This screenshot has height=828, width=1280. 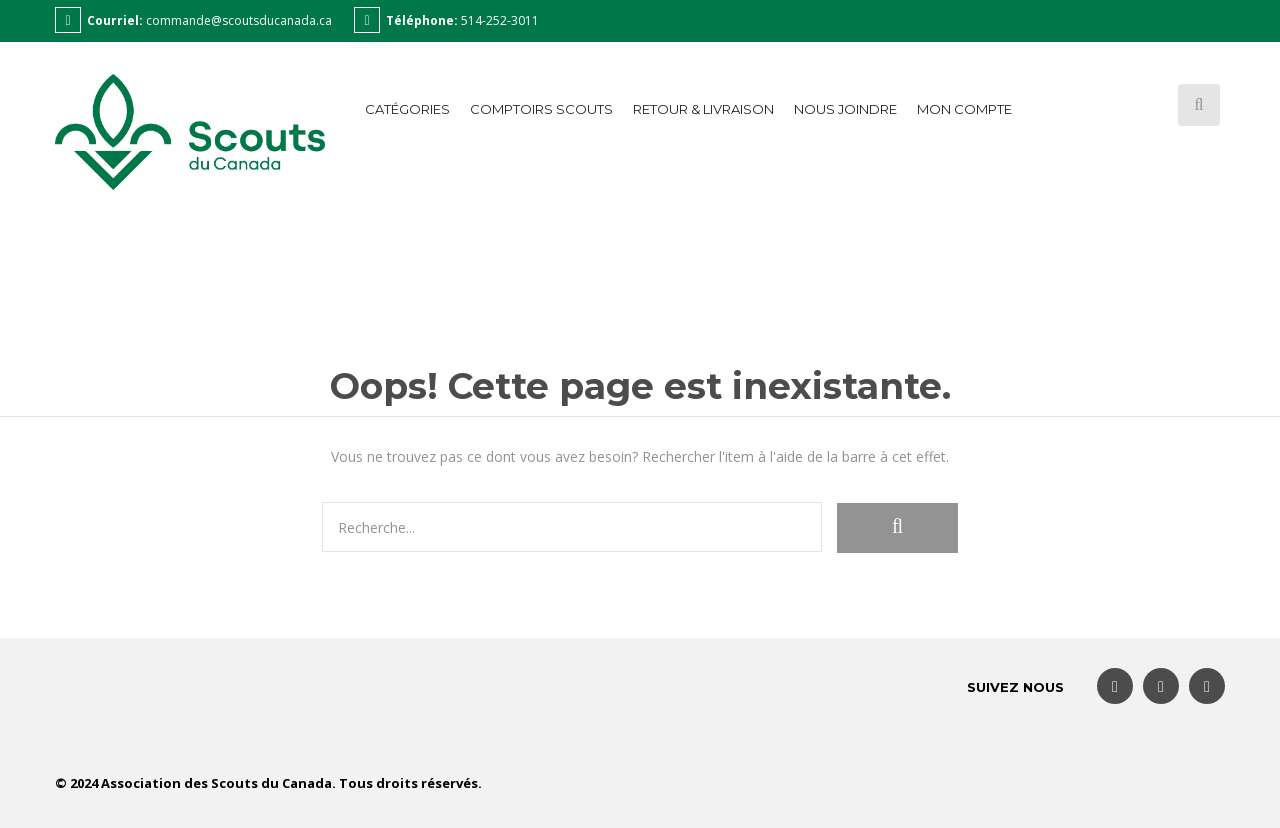 I want to click on Comptoirs Scouts, so click(x=541, y=109).